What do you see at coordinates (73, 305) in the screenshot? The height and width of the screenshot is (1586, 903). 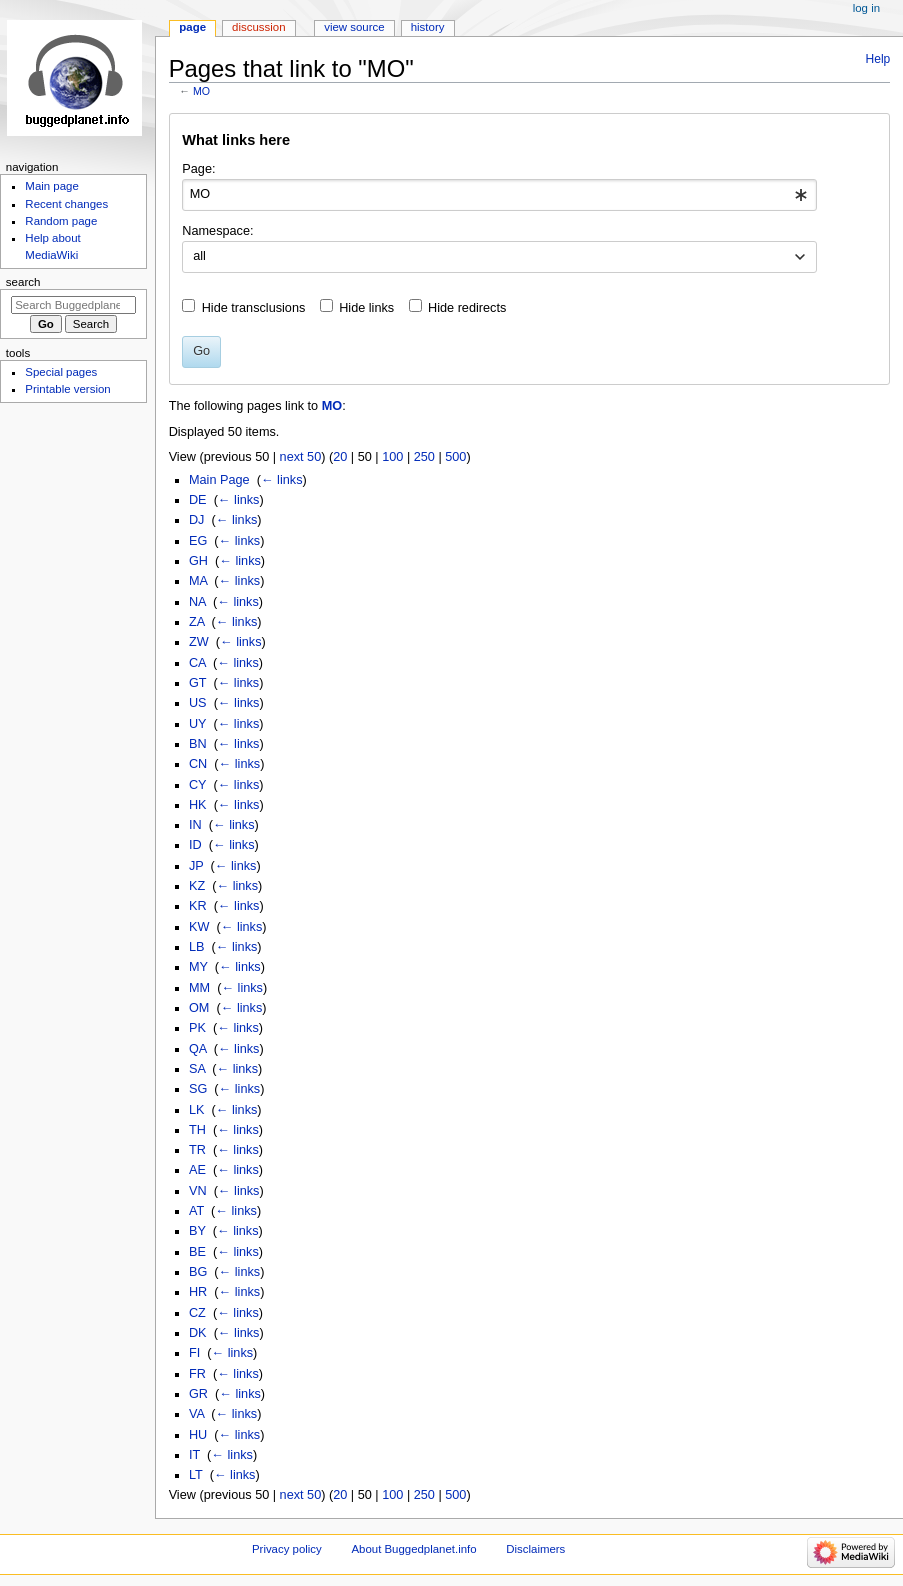 I see `[Search Buggedplanet.info]` at bounding box center [73, 305].